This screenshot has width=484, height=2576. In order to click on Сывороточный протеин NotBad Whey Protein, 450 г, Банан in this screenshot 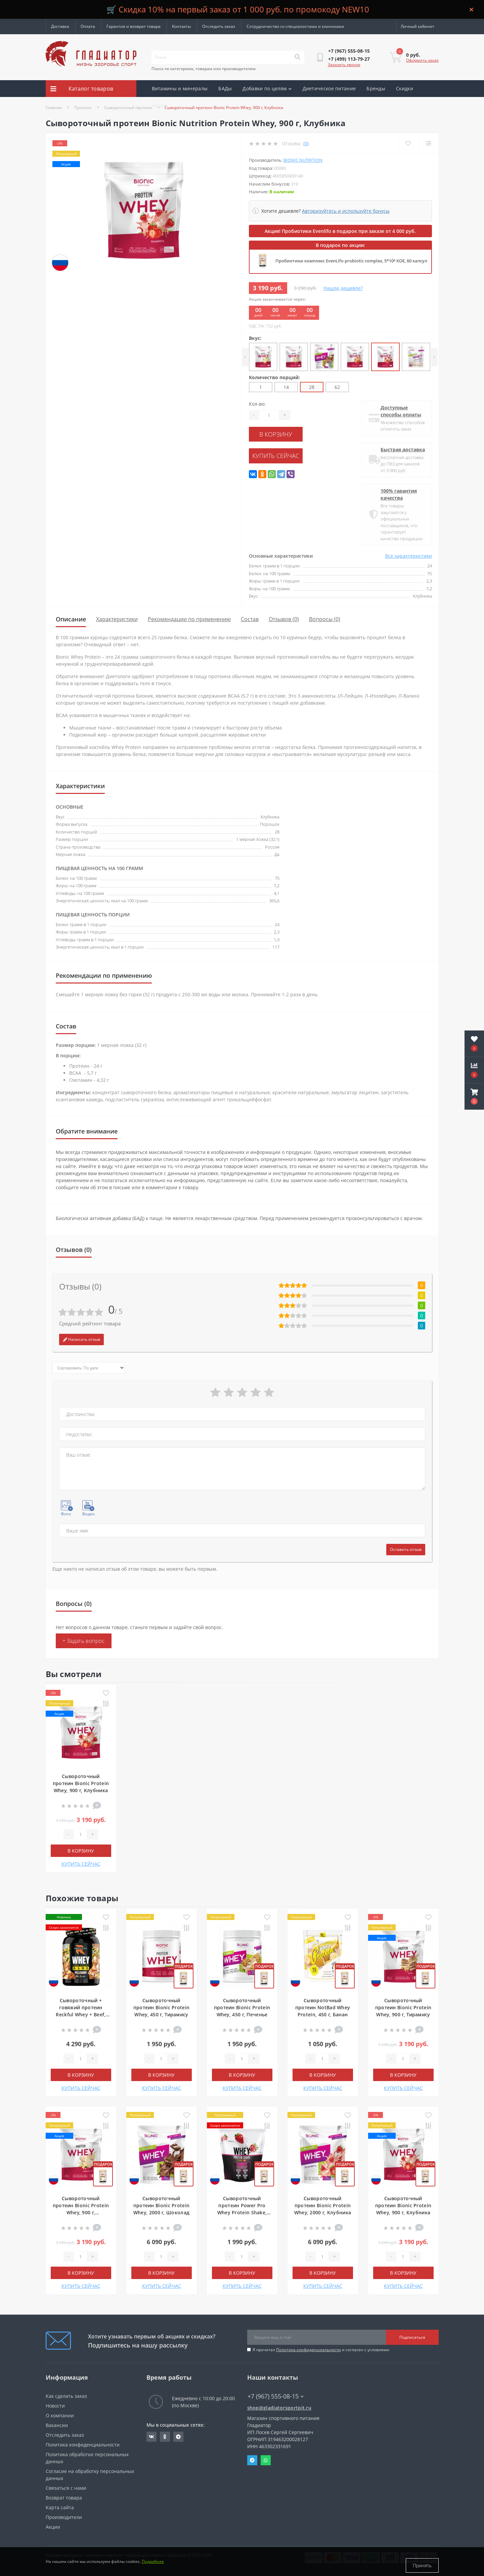, I will do `click(322, 2007)`.